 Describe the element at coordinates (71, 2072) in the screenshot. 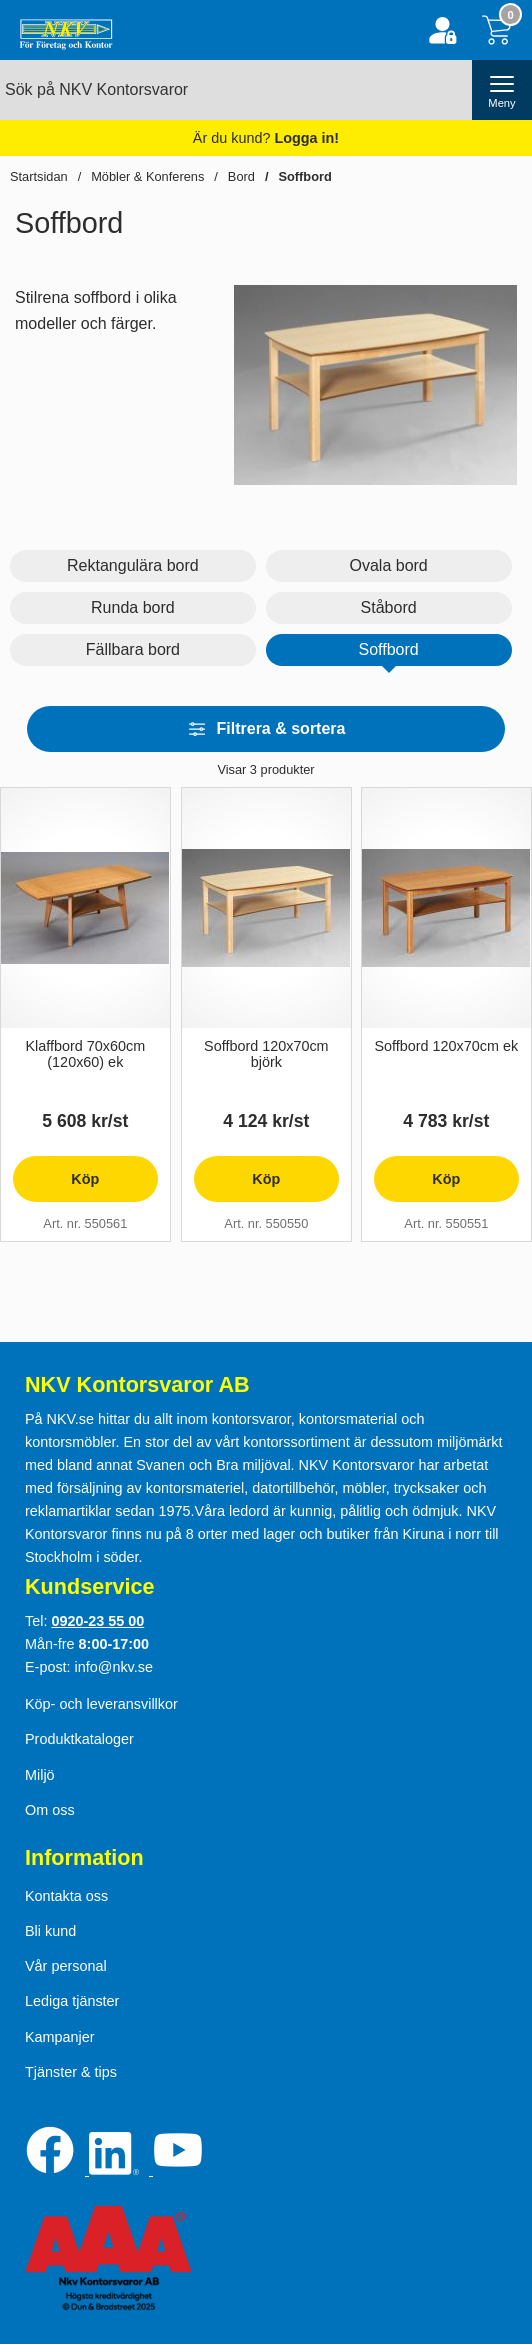

I see `Tjänster & tips` at that location.